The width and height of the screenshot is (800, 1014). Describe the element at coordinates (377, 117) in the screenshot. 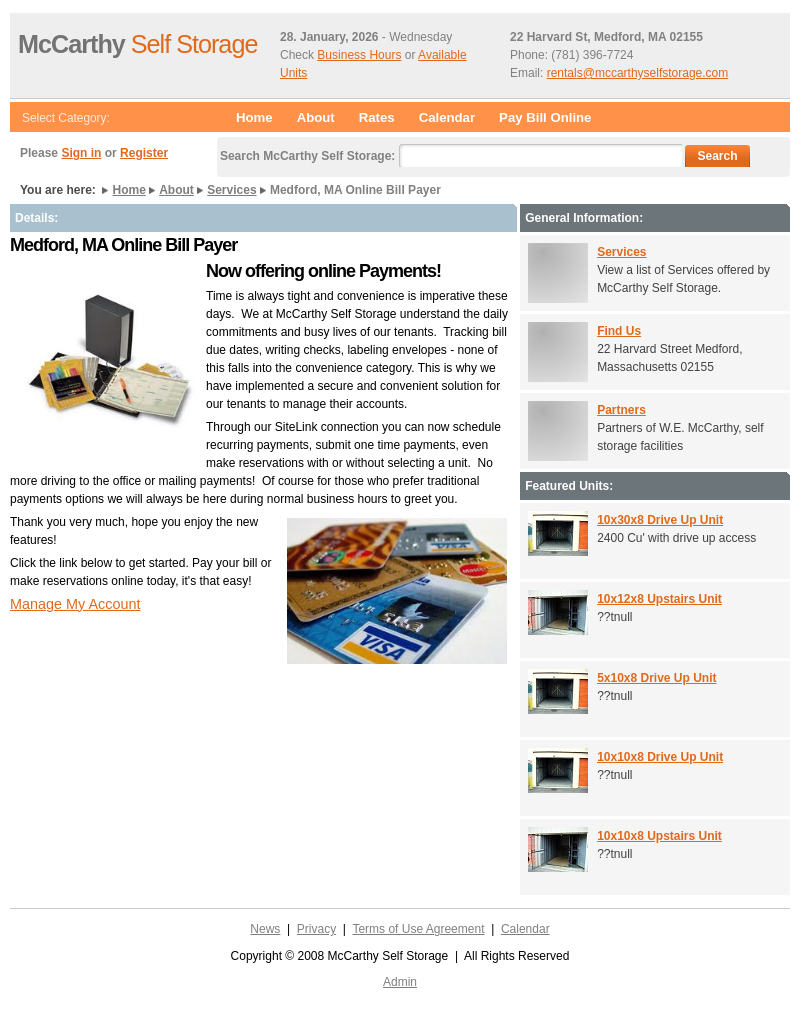

I see `Rates` at that location.